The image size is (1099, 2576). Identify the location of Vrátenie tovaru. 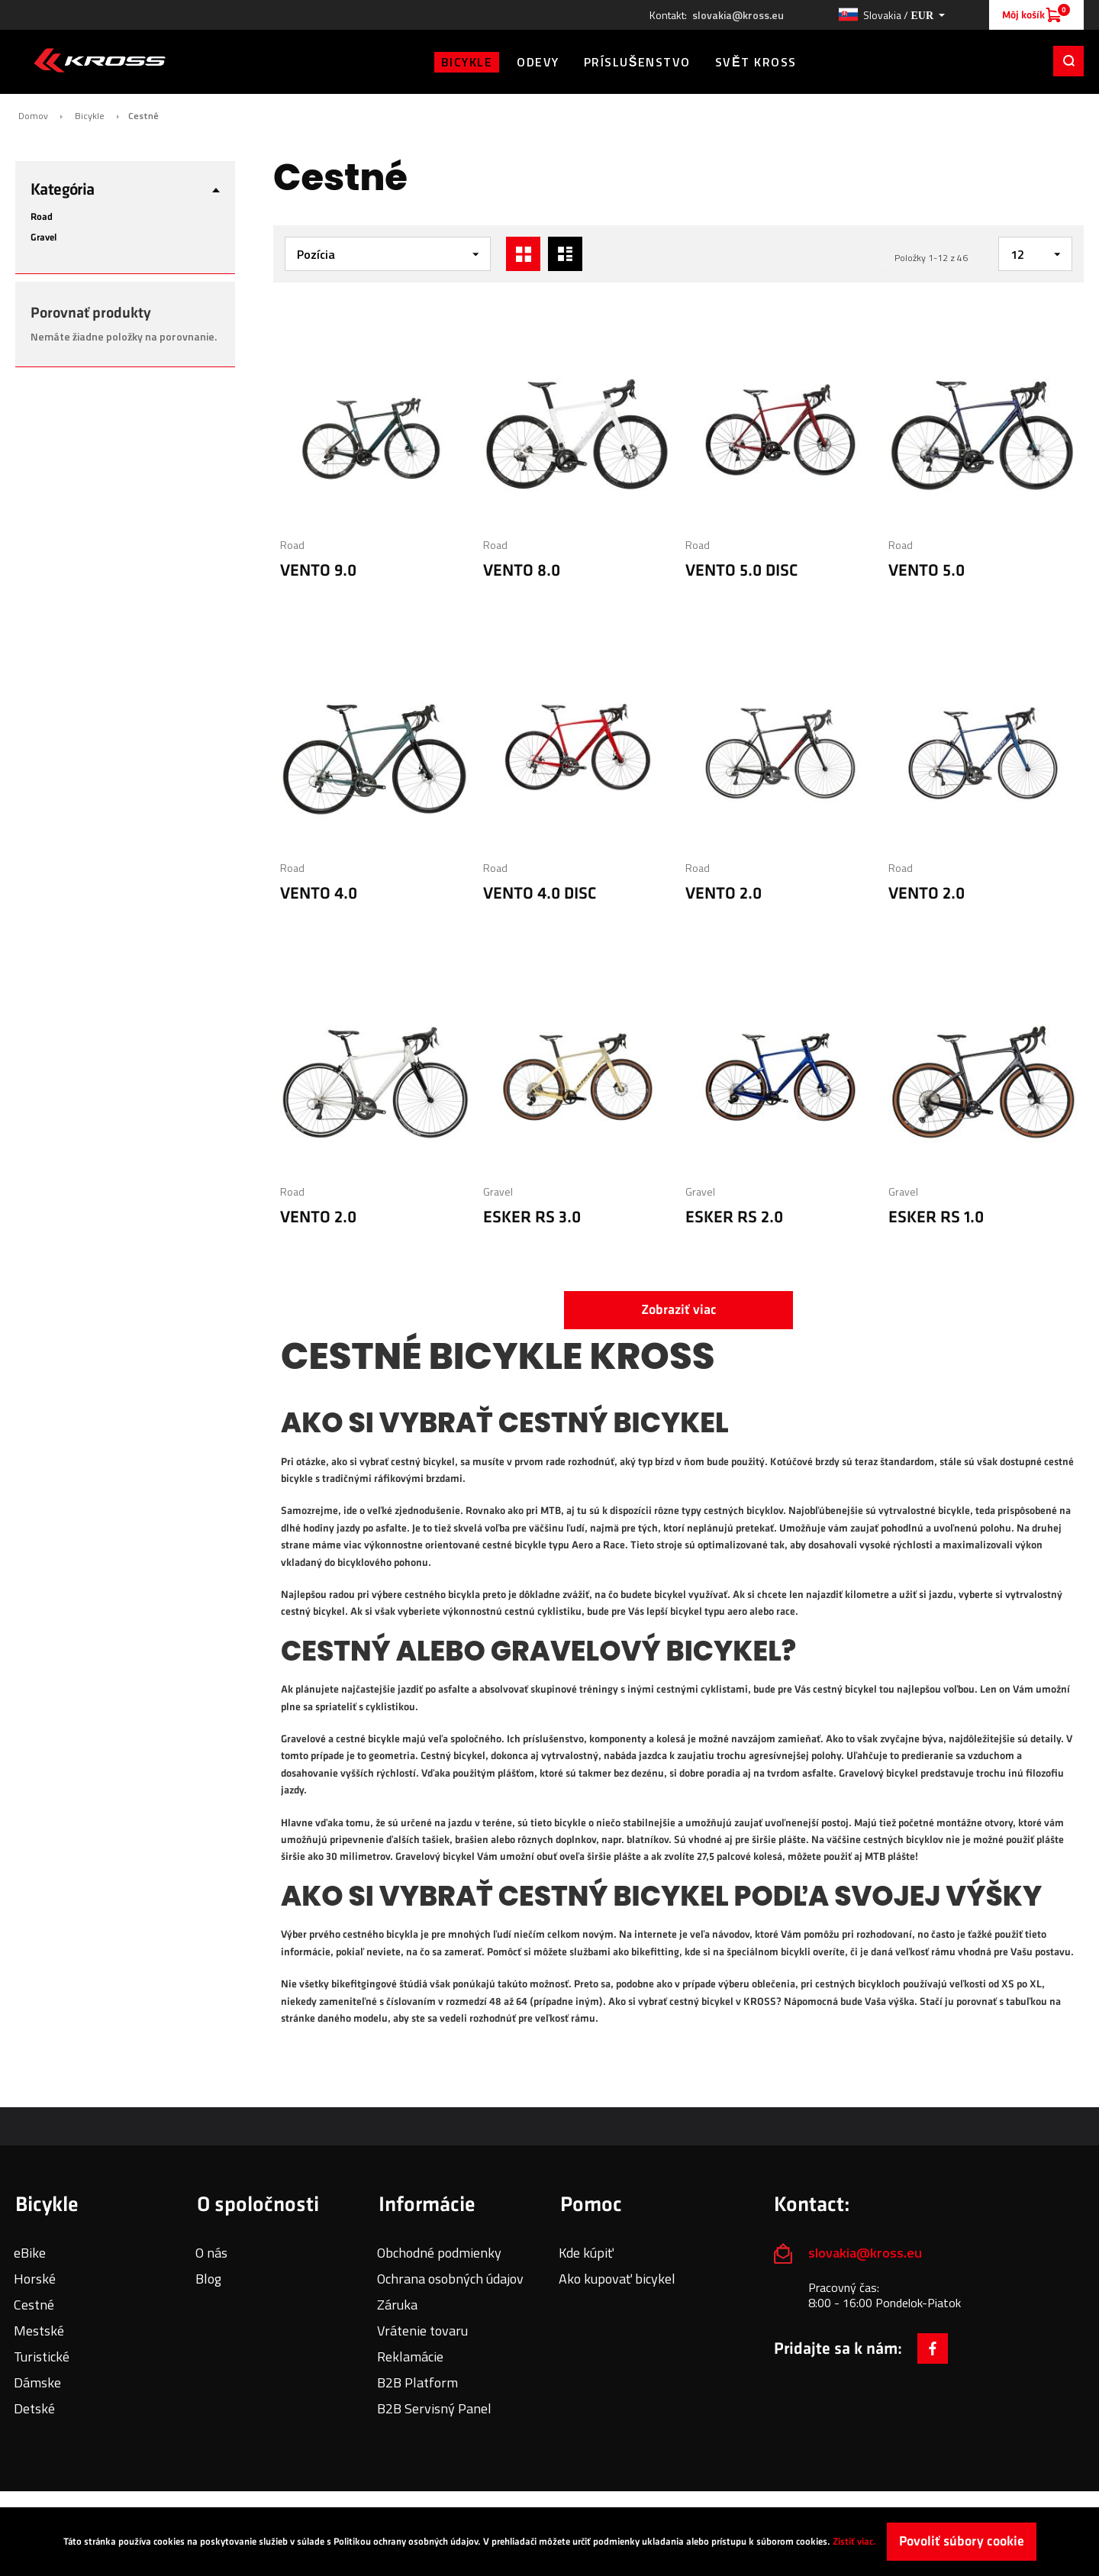
(422, 2330).